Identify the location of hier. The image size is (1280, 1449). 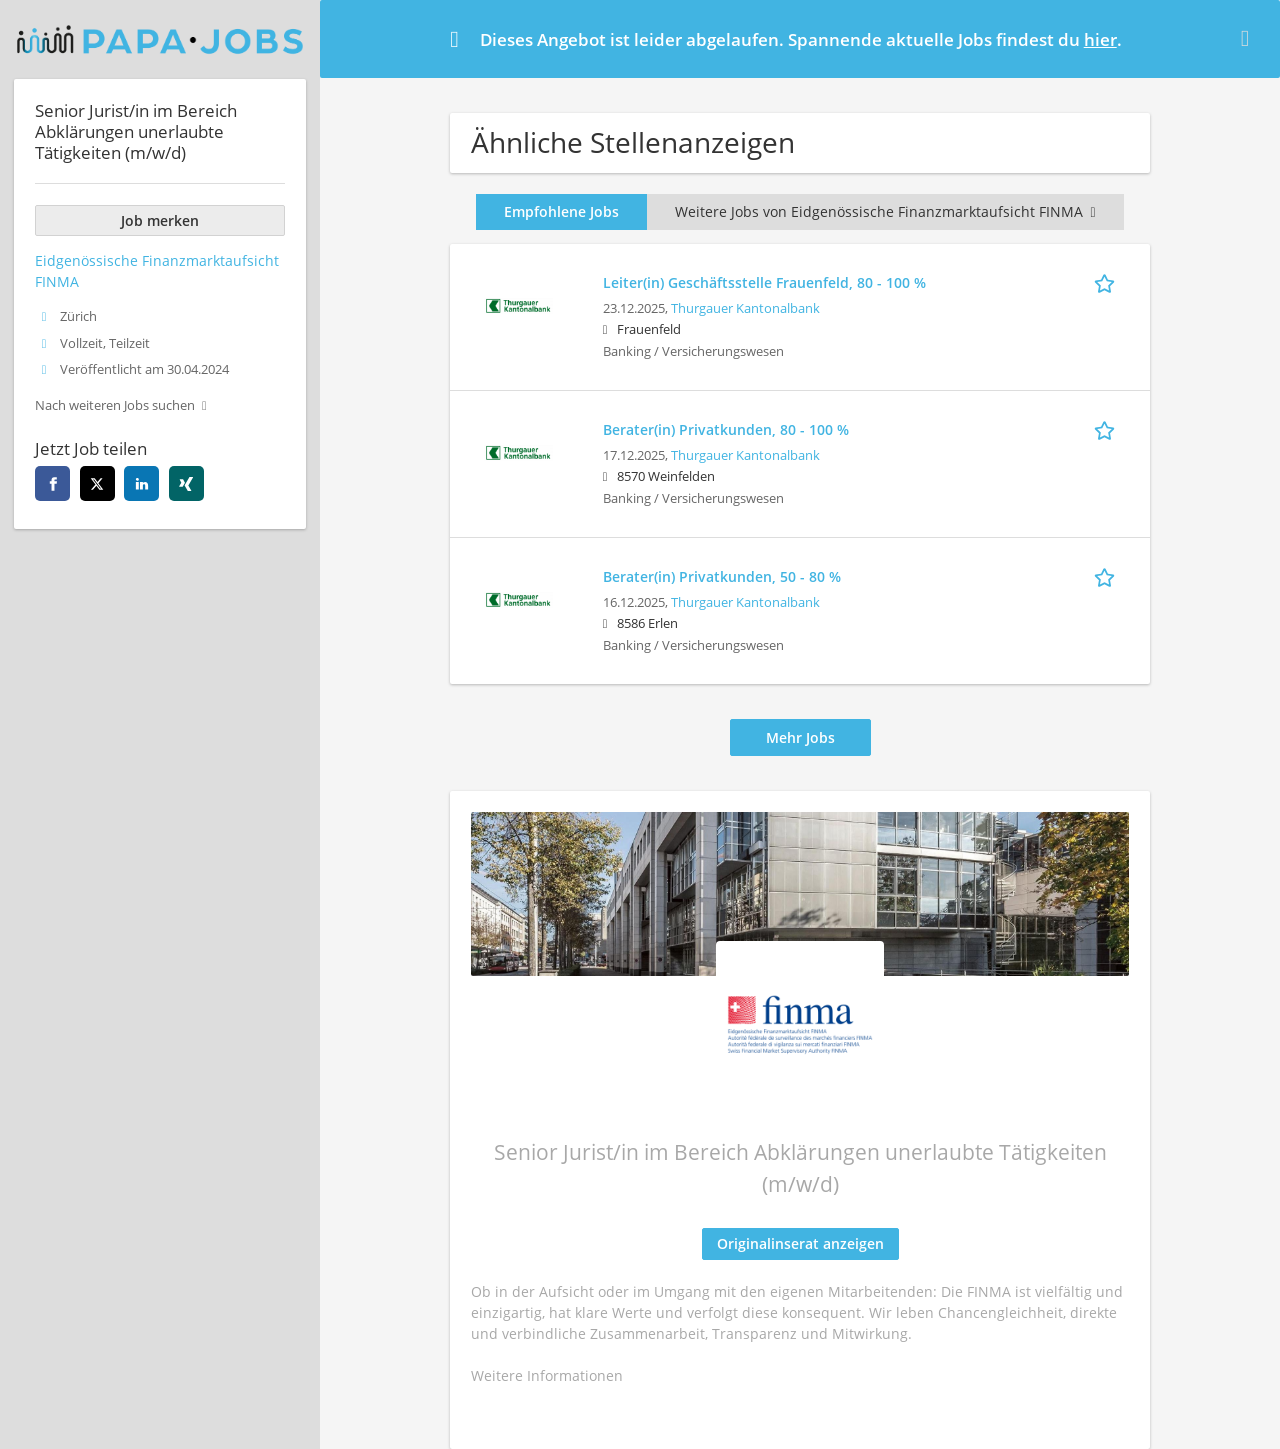
(1100, 39).